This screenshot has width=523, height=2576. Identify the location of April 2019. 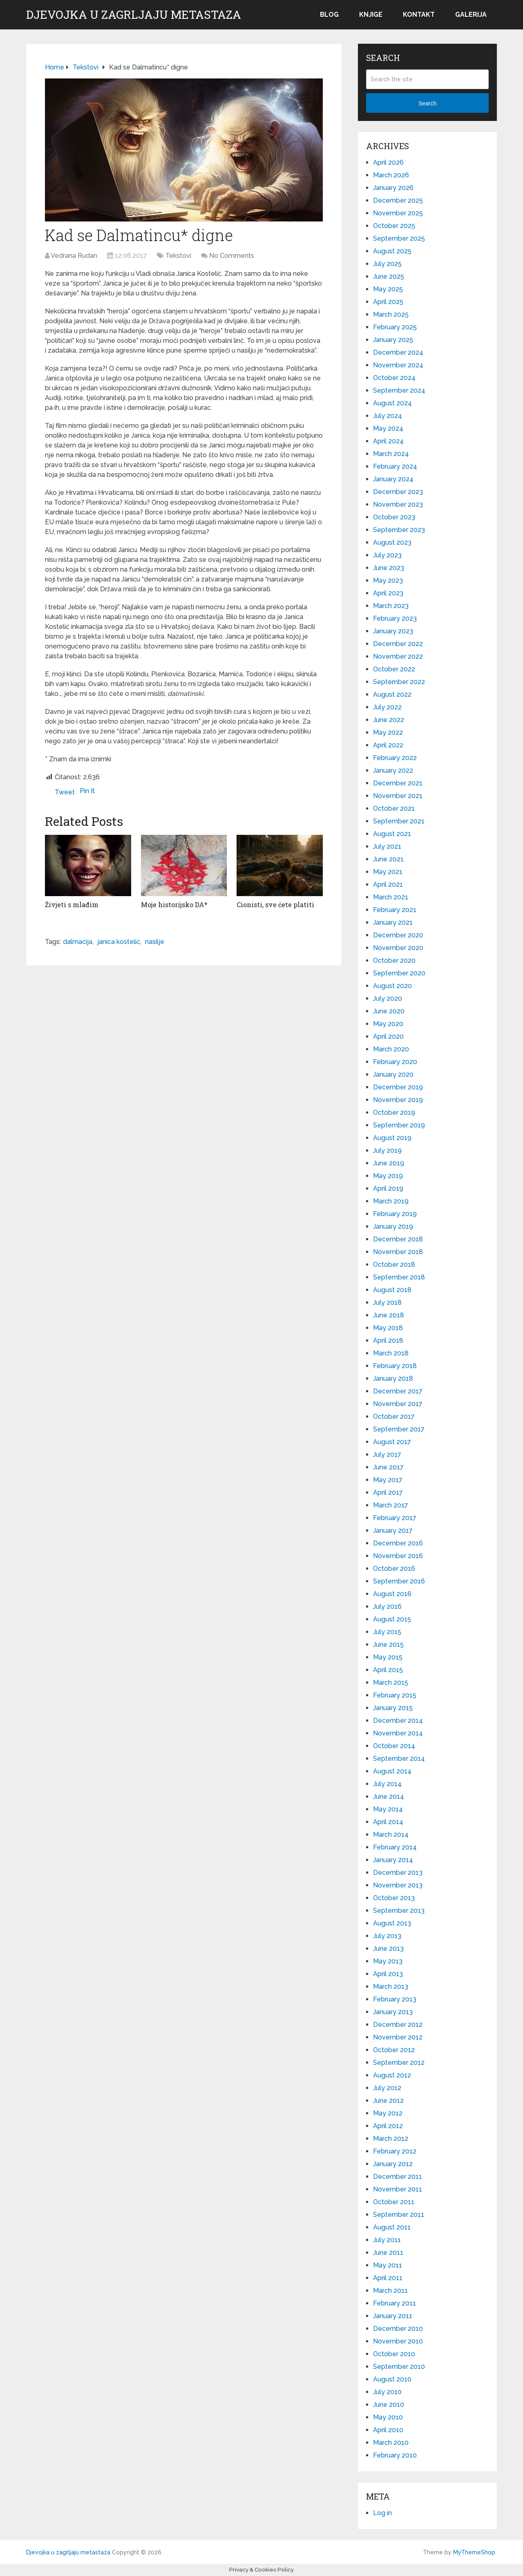
(388, 1188).